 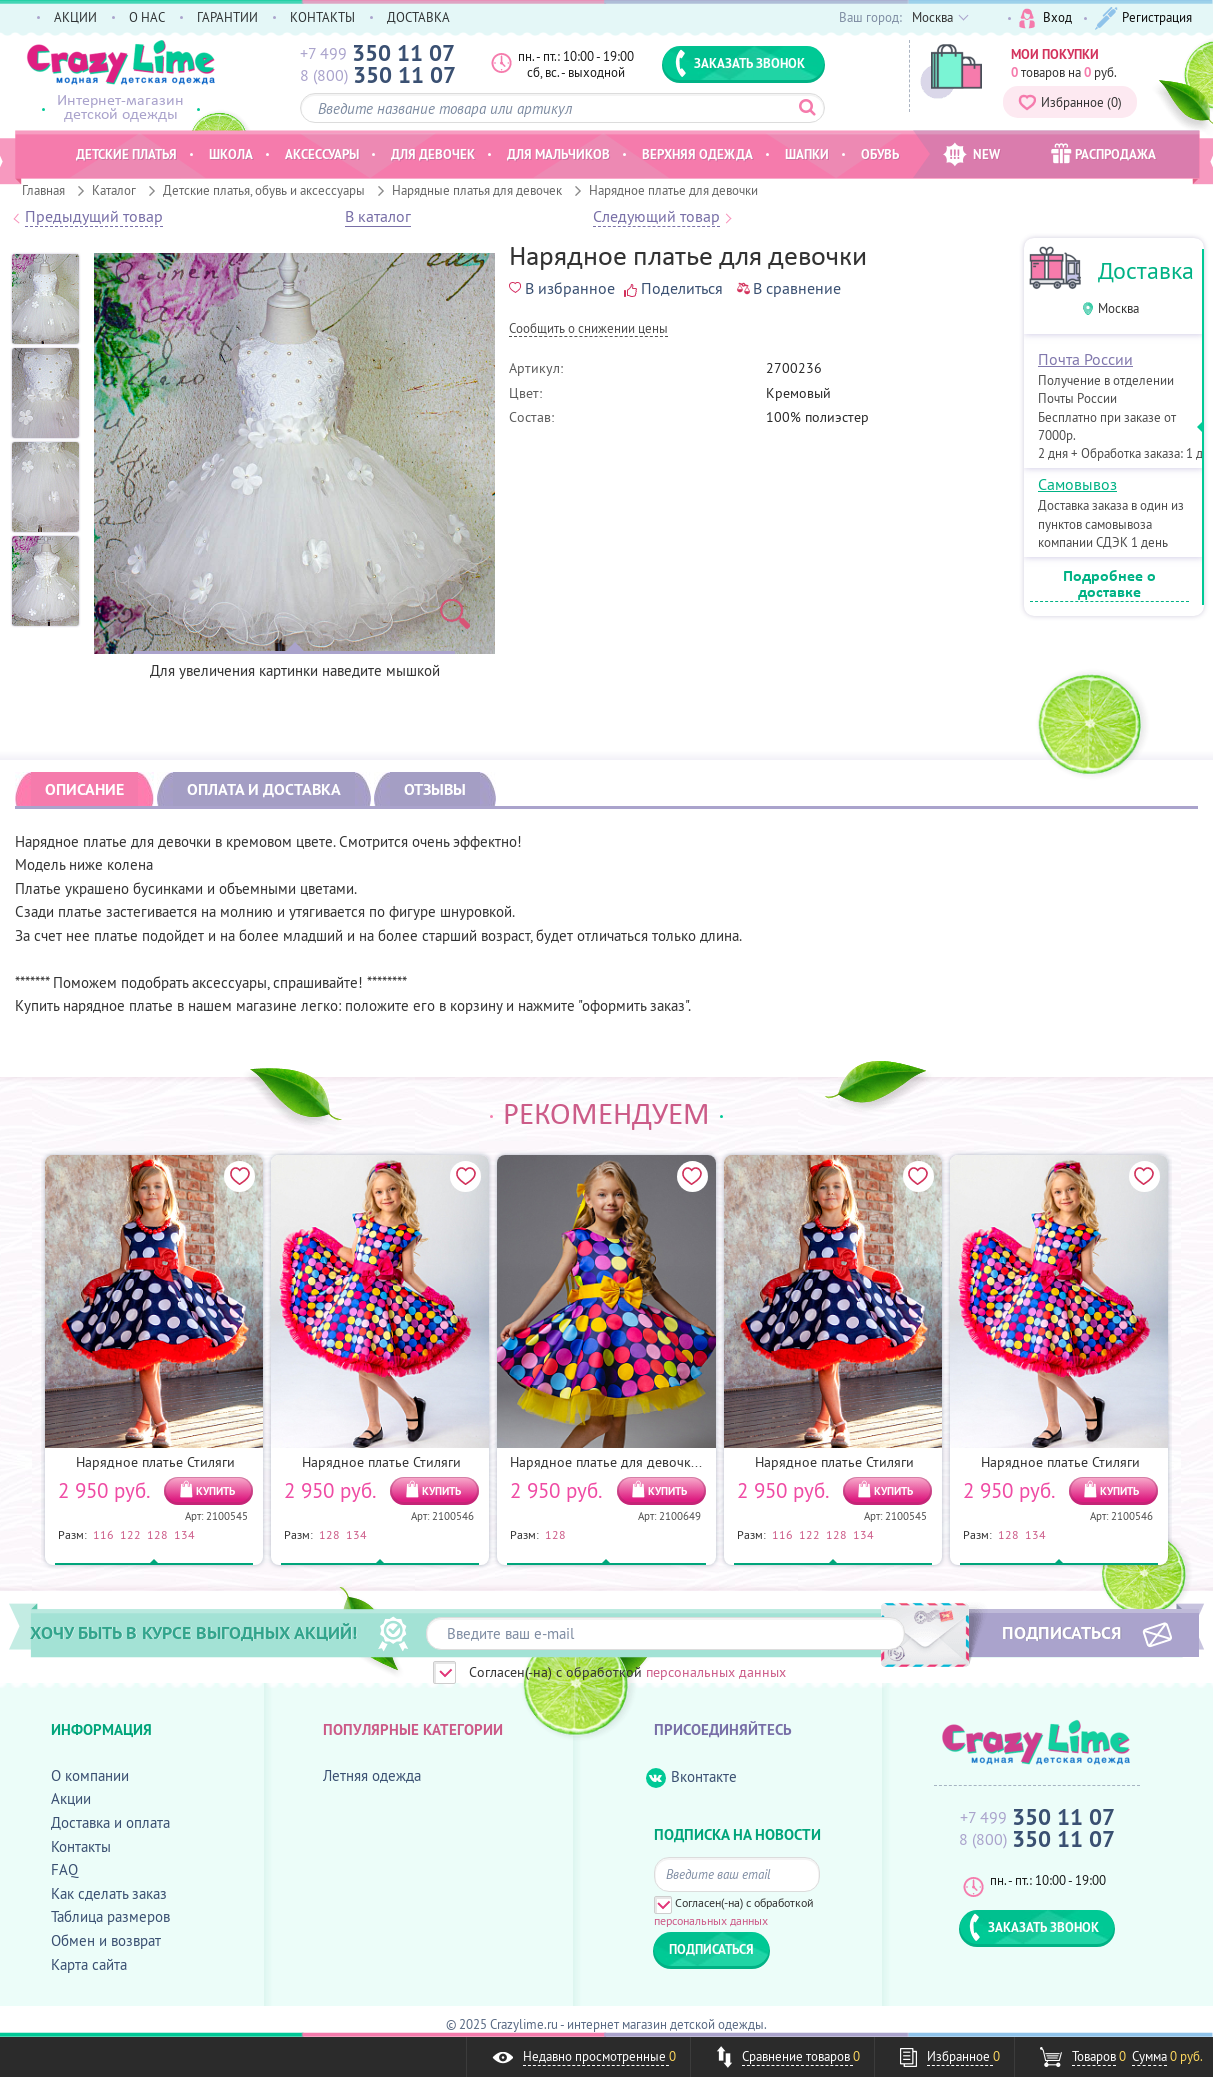 I want to click on Почта России, so click(x=1085, y=359).